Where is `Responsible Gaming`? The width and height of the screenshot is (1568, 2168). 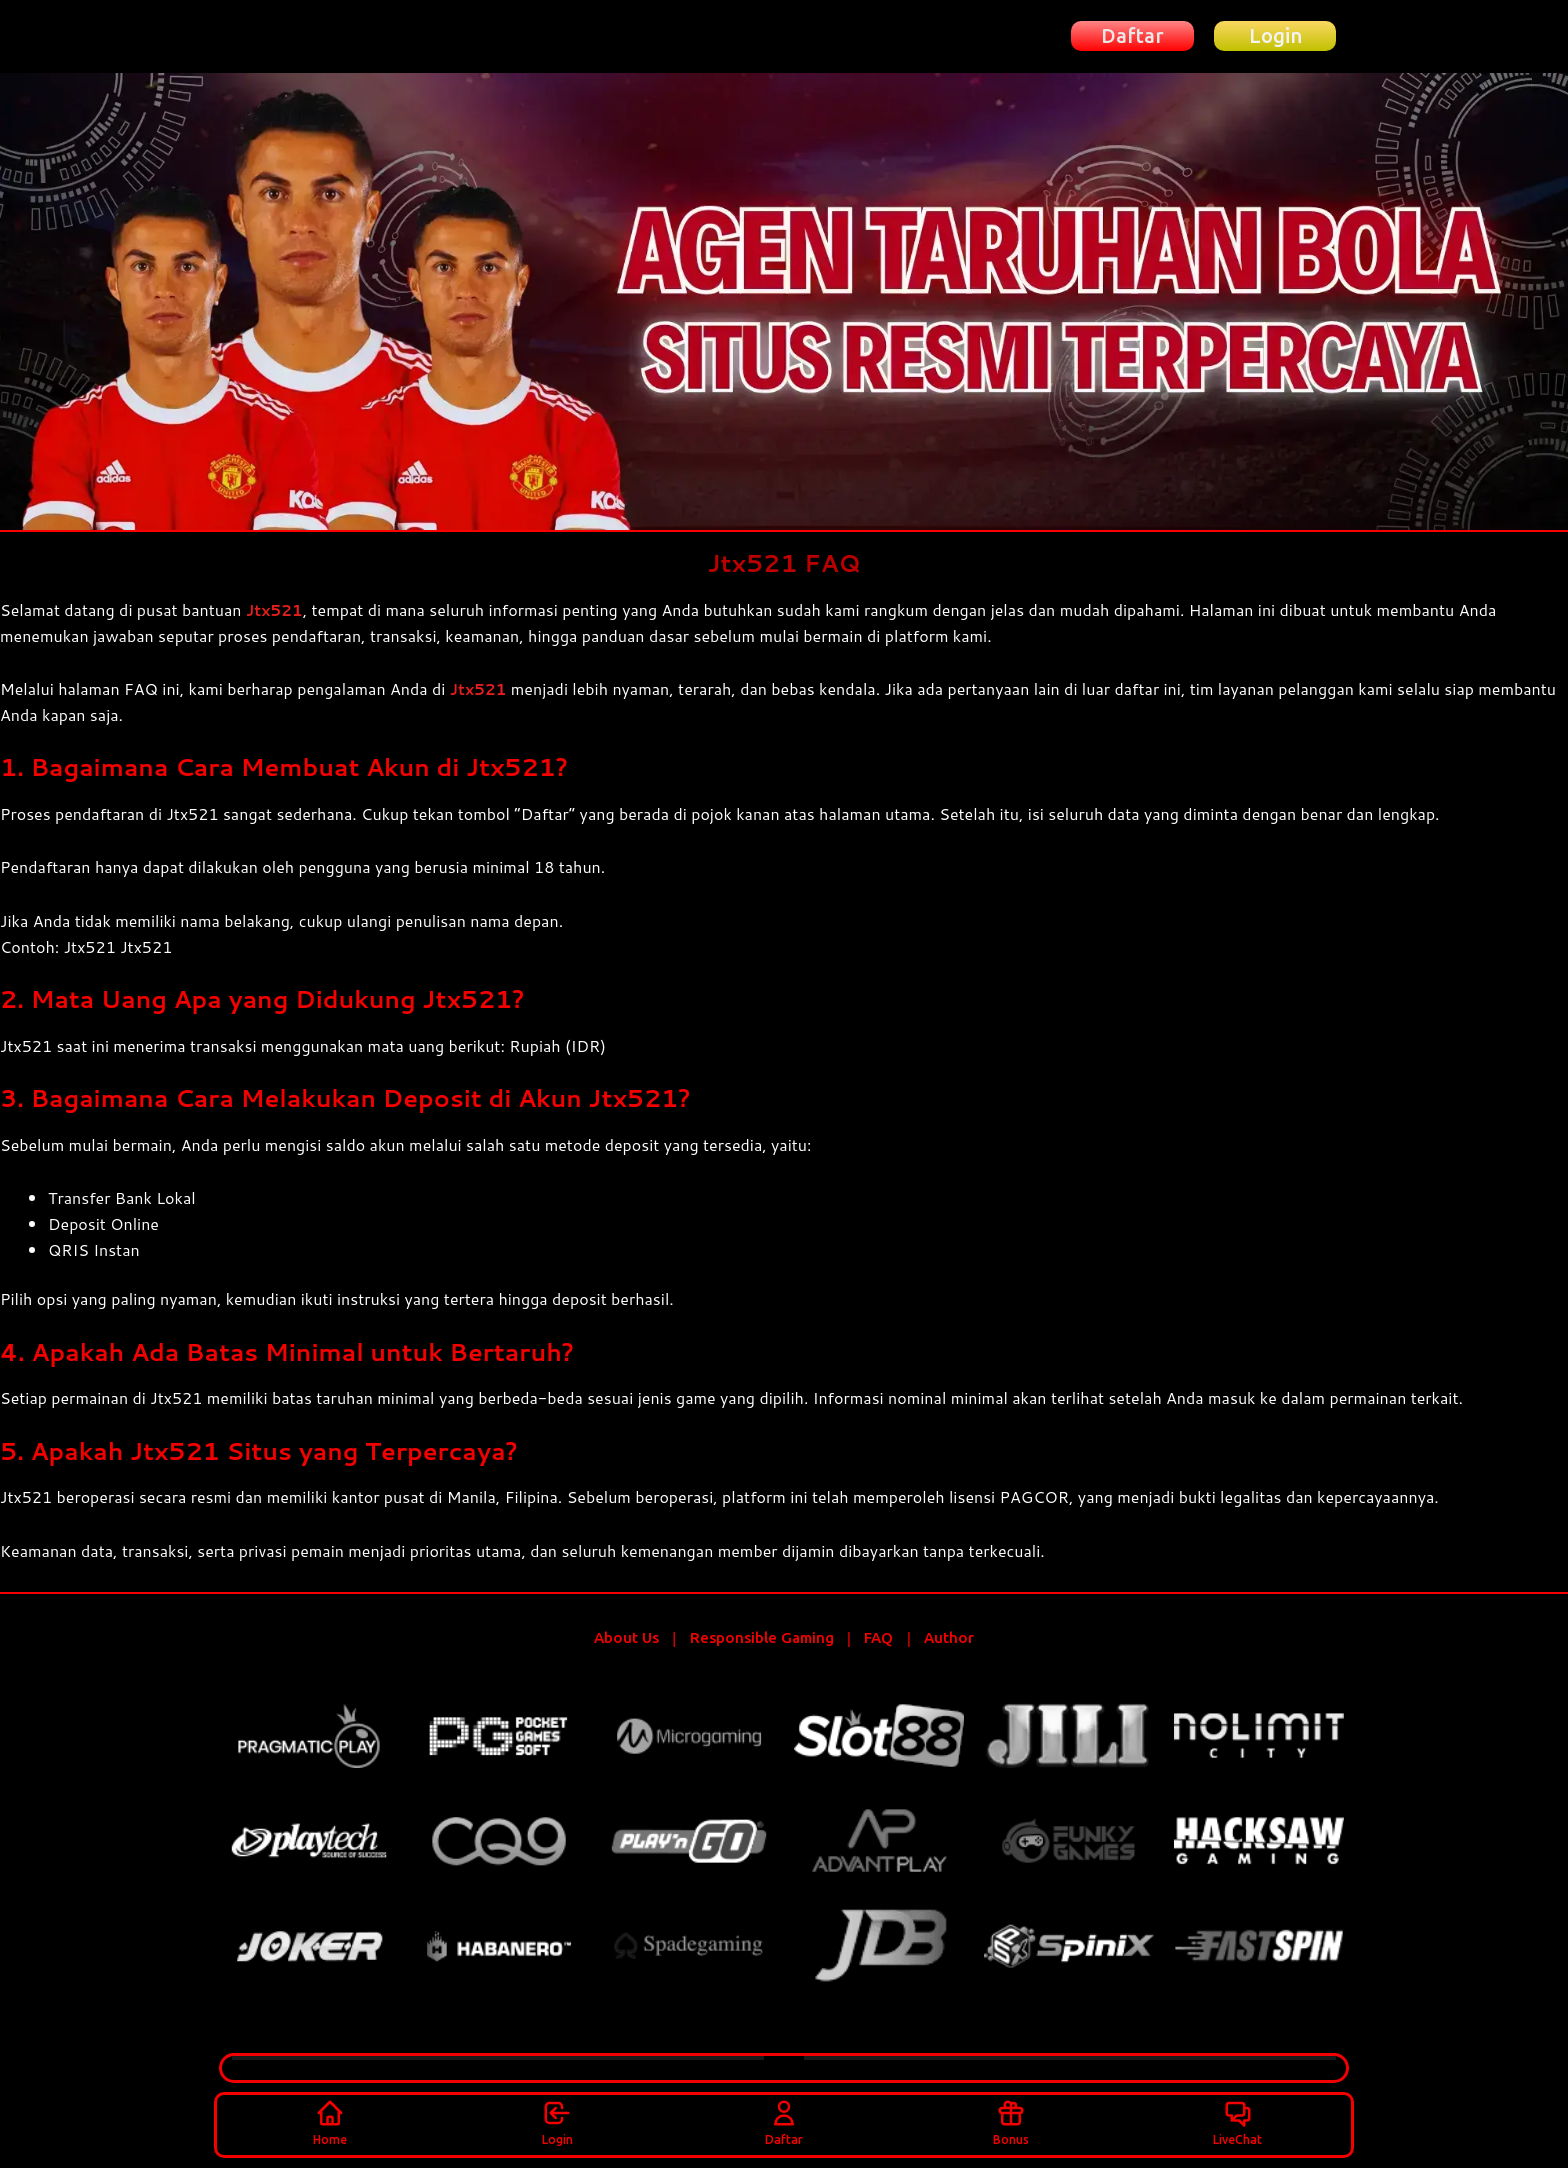
Responsible Gaming is located at coordinates (762, 1638).